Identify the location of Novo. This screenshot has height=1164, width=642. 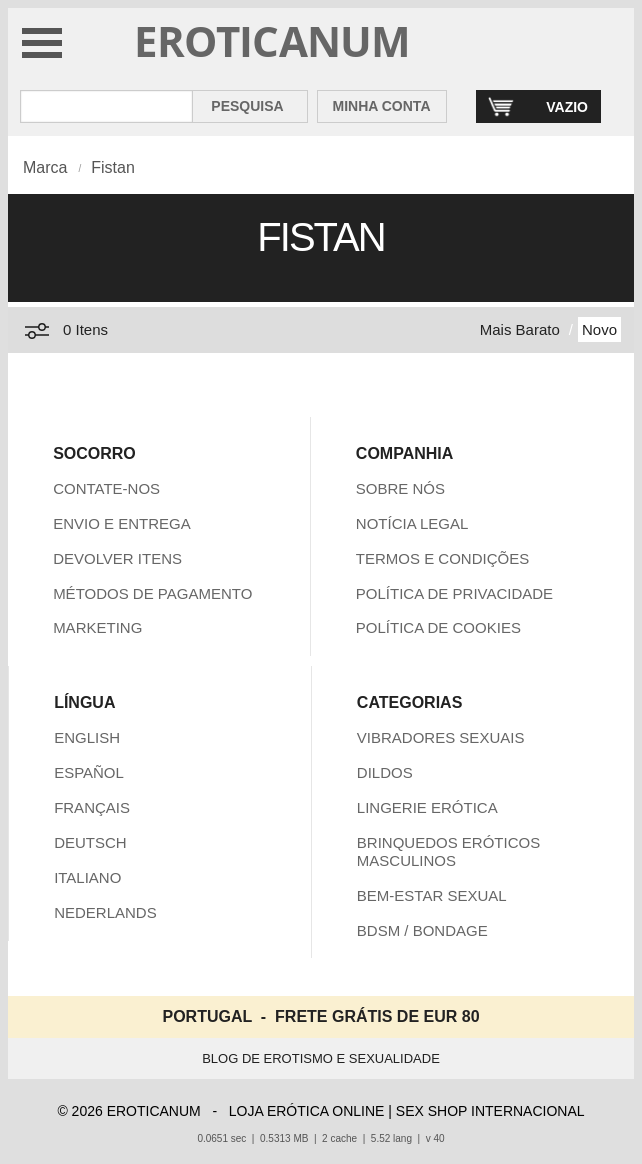
(599, 329).